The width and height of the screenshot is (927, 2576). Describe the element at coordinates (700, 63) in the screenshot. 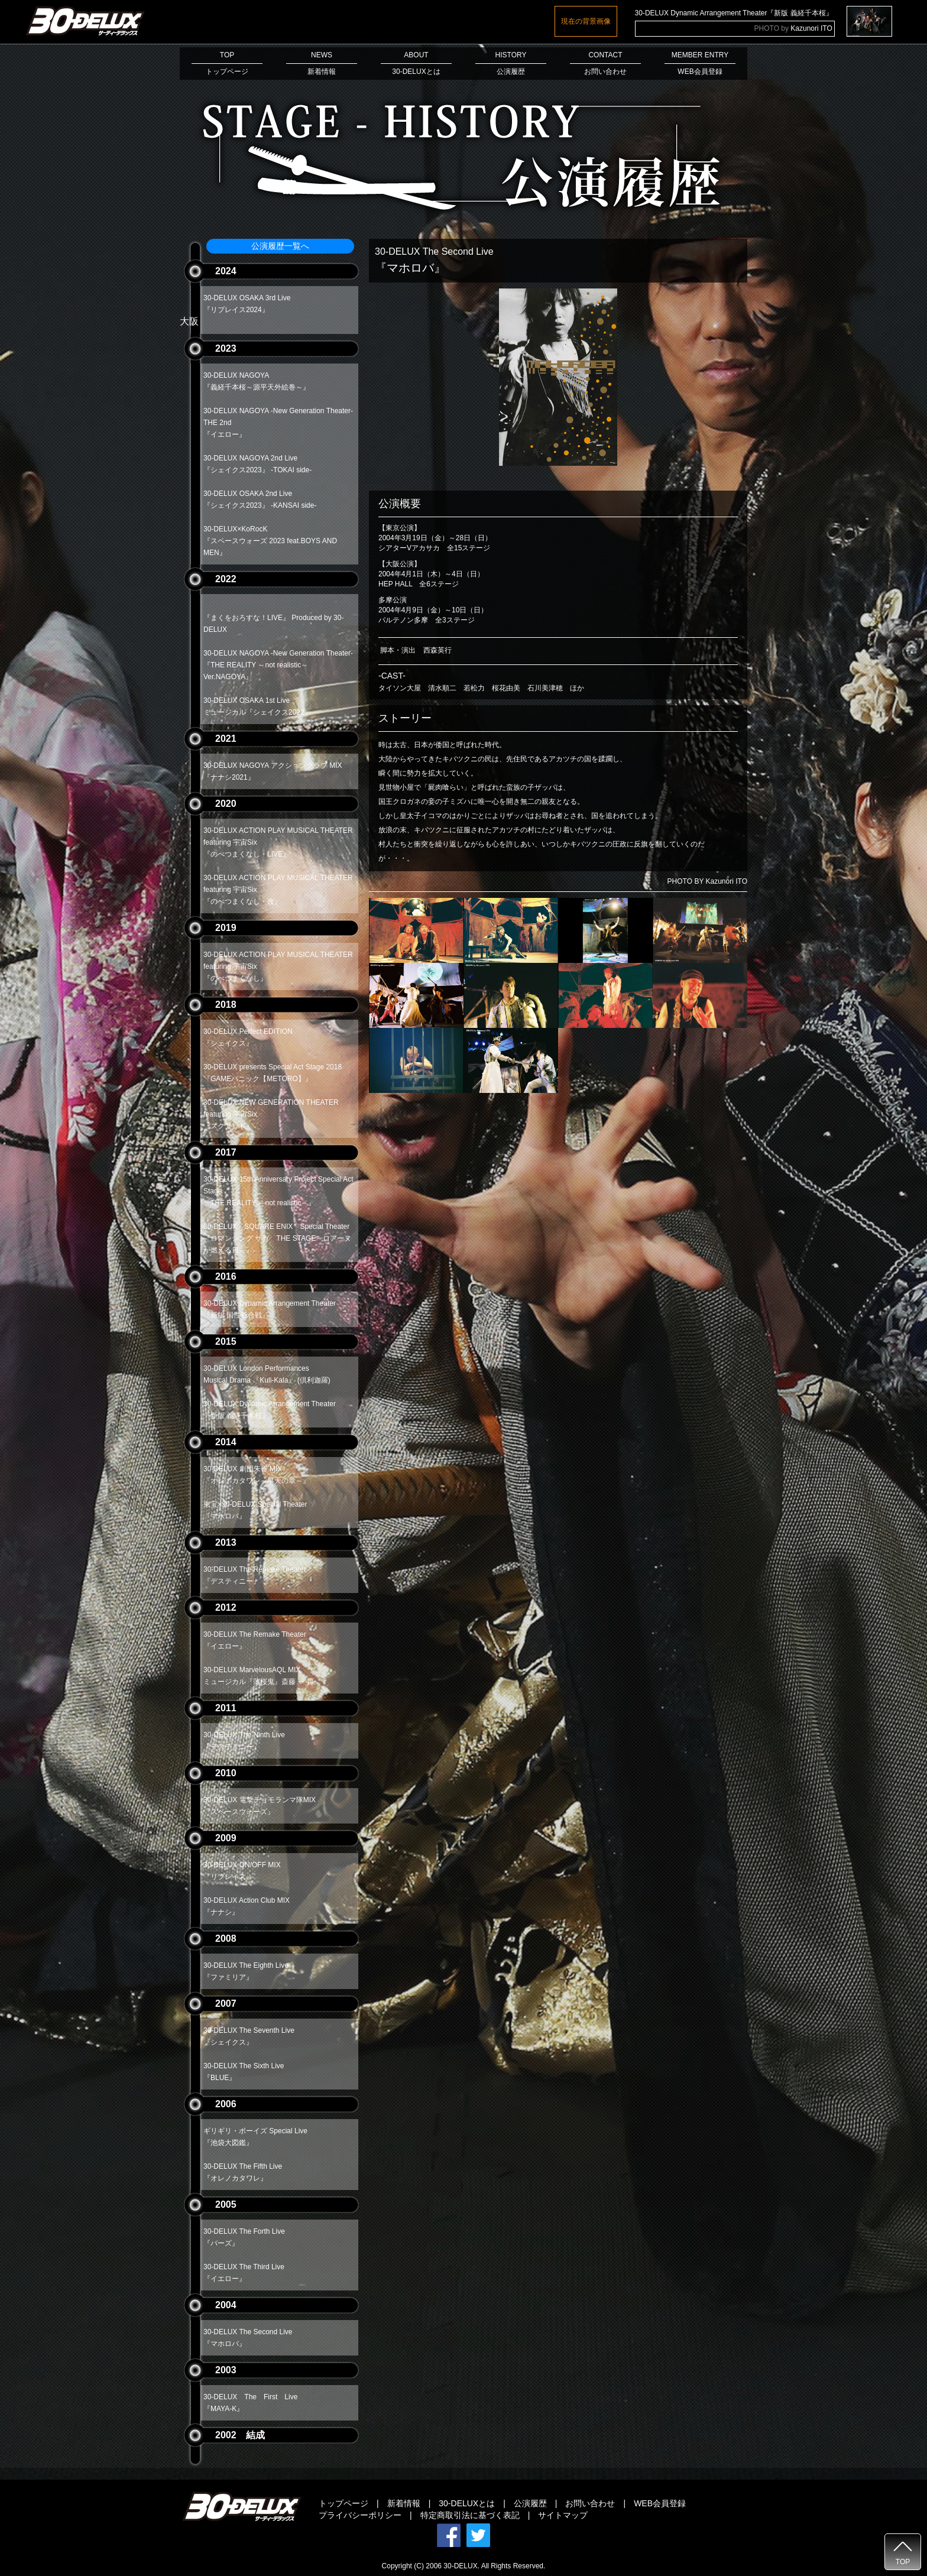

I see `MEMBER ENTRYWEB会員登録` at that location.